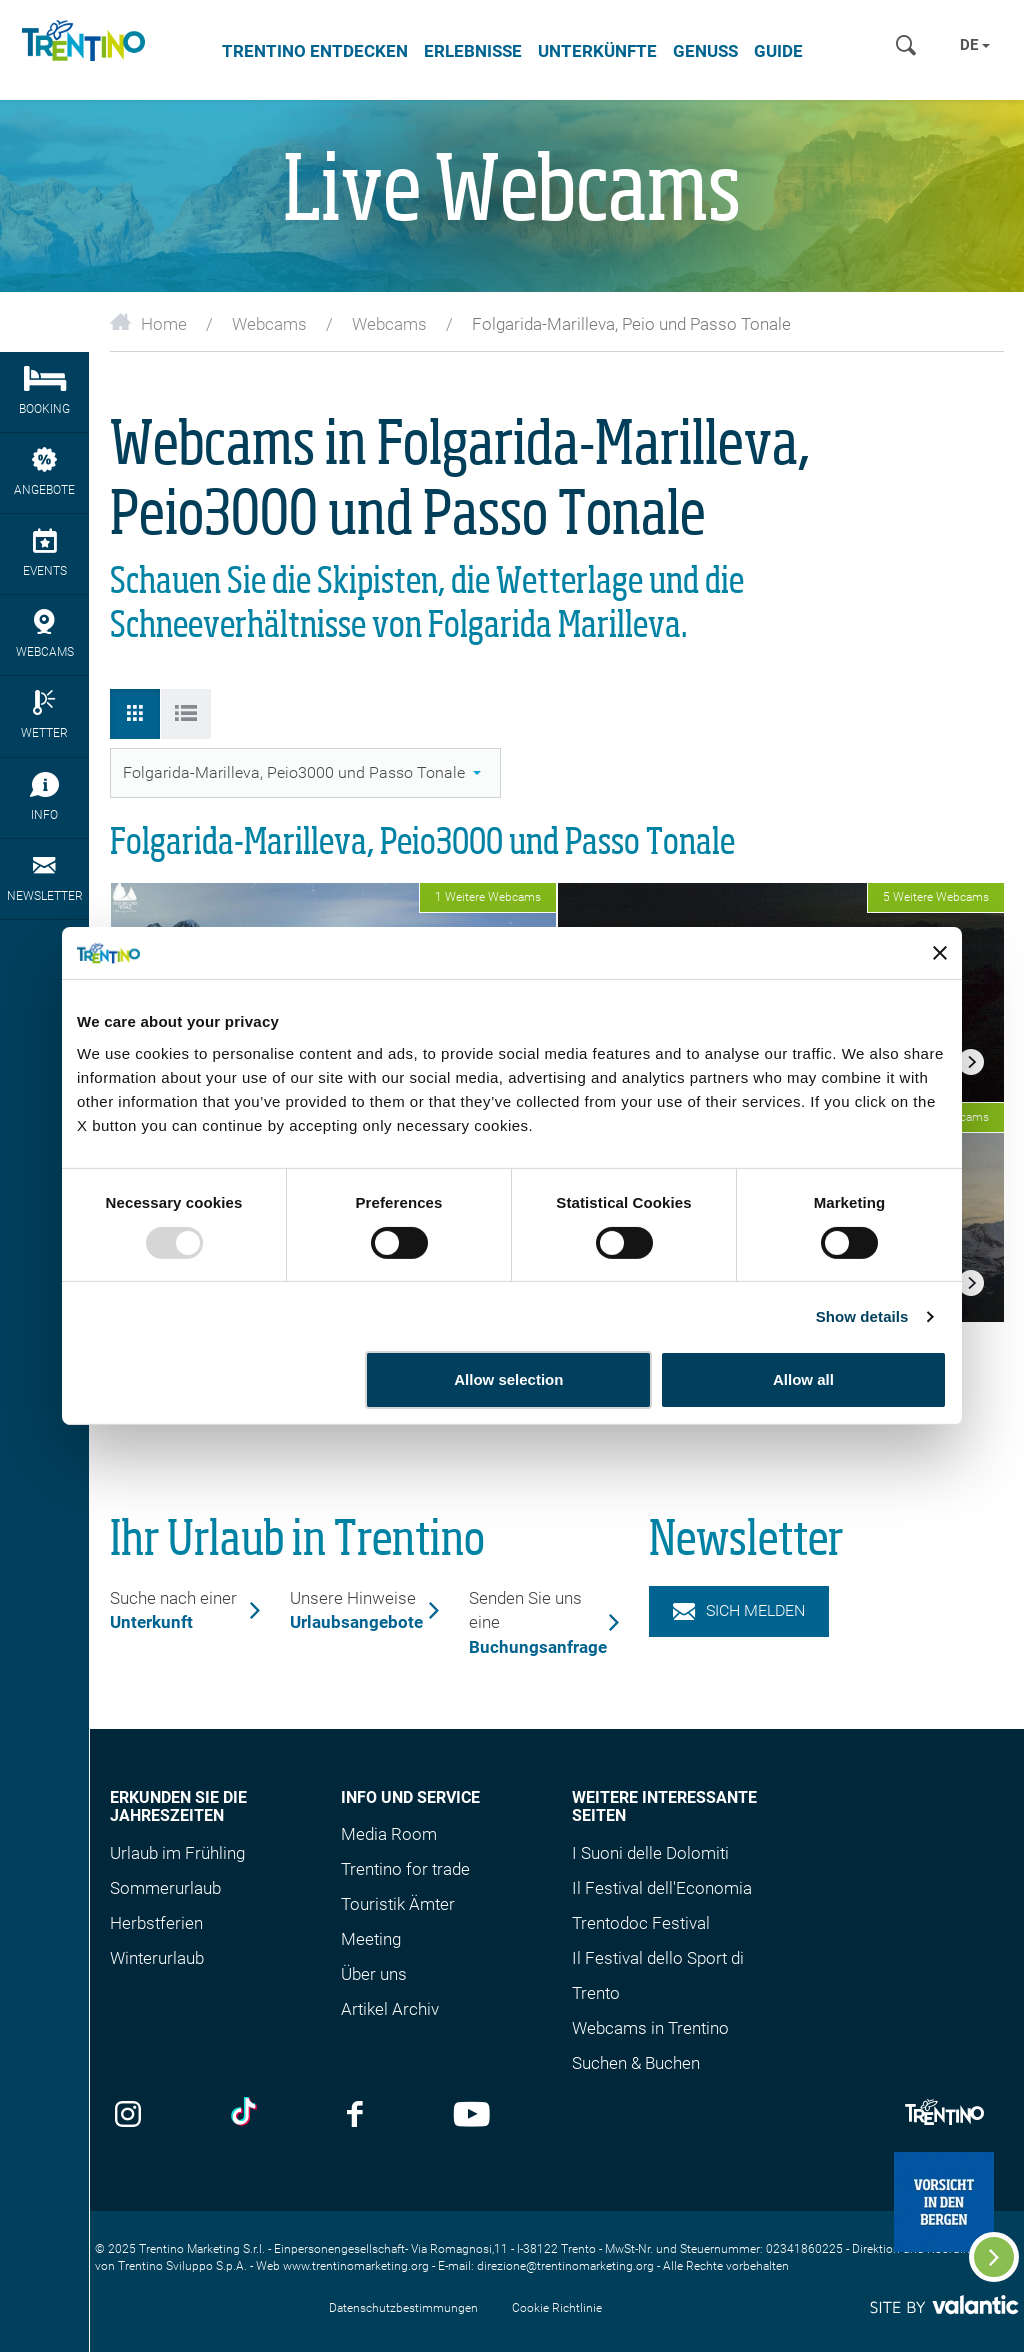 The width and height of the screenshot is (1024, 2352). What do you see at coordinates (390, 2009) in the screenshot?
I see `Artikel Archiv` at bounding box center [390, 2009].